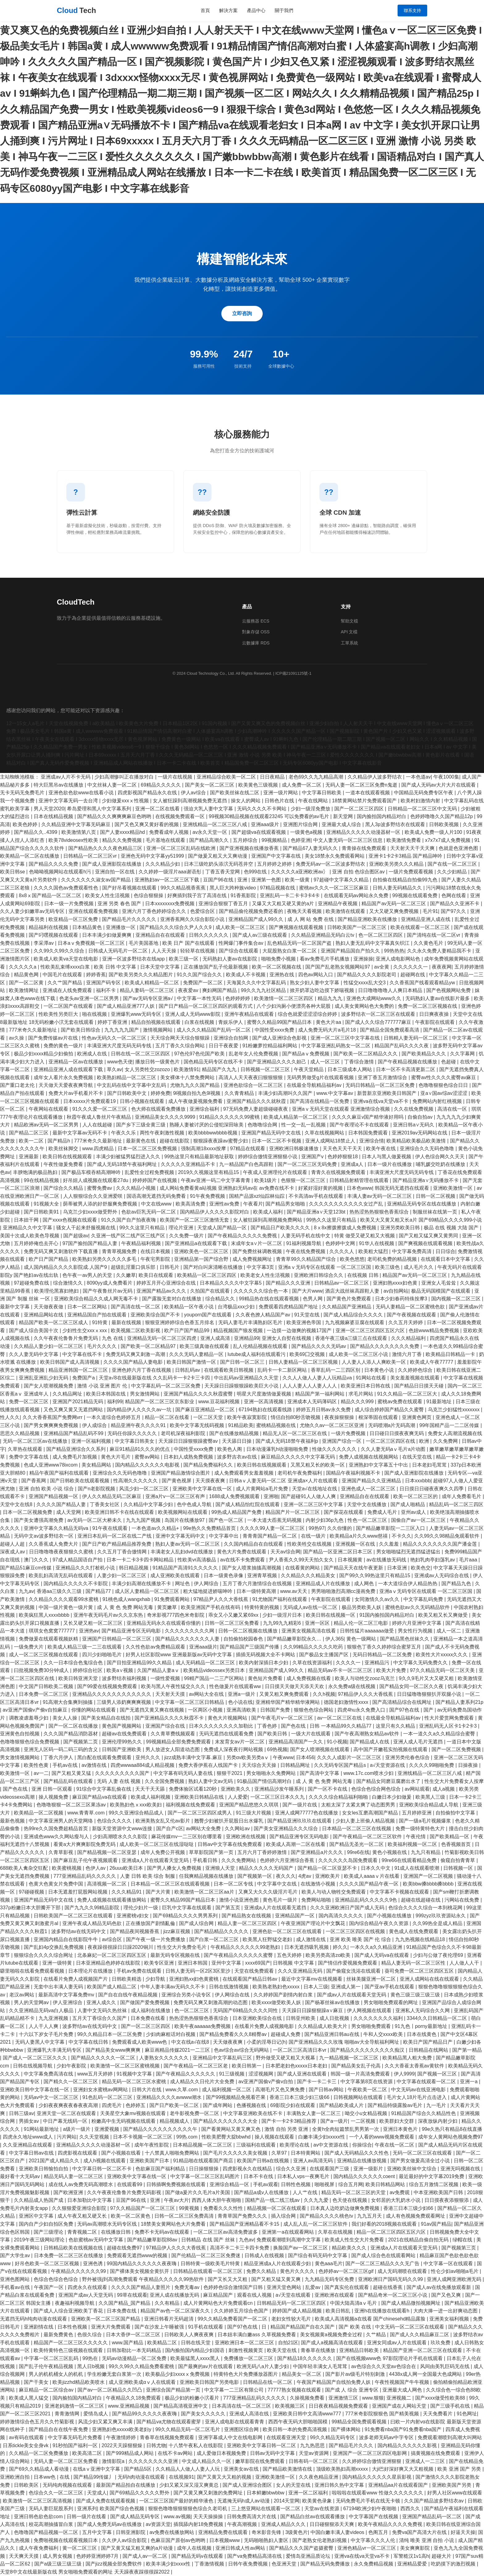 The image size is (484, 2576). I want to click on 亚洲va在线va天堂va不卡, so click(381, 1101).